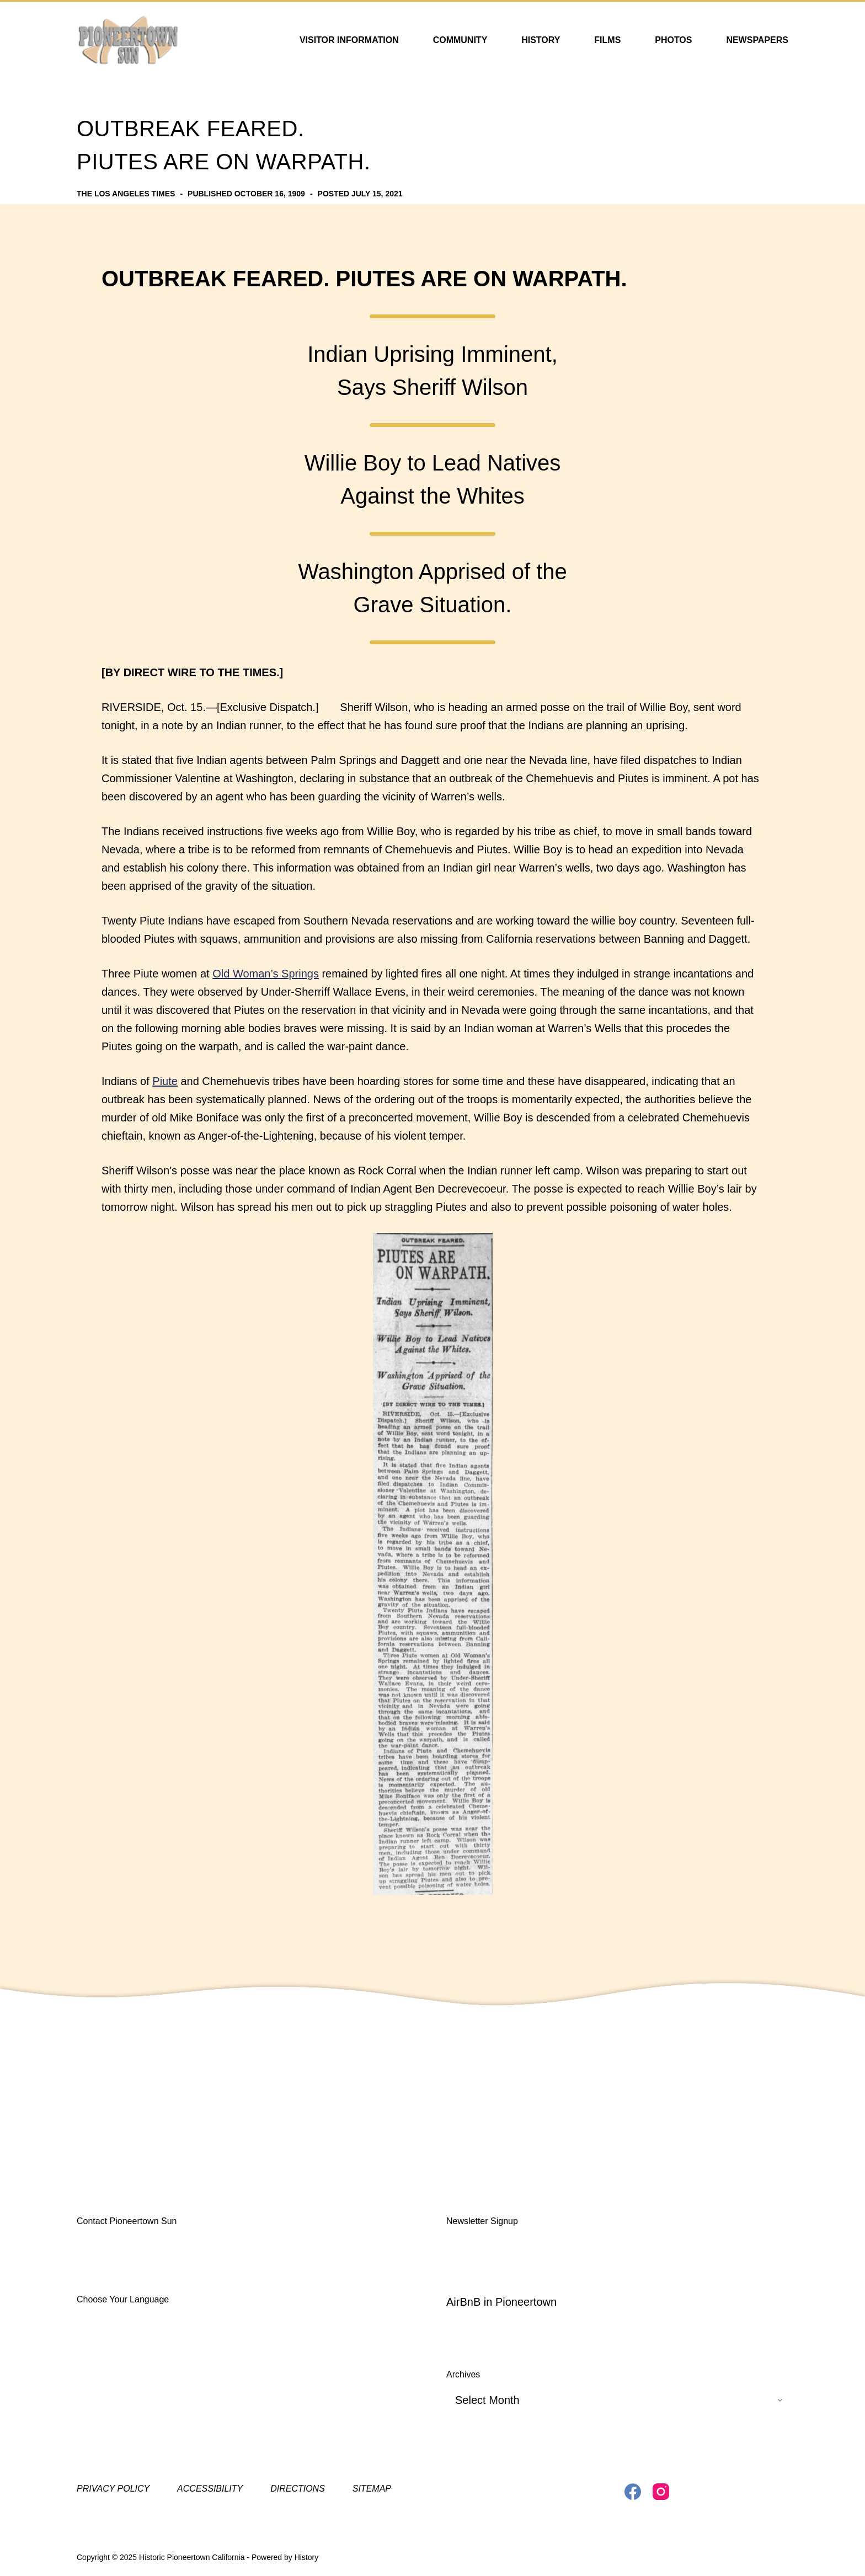  Describe the element at coordinates (607, 40) in the screenshot. I see `Films` at that location.